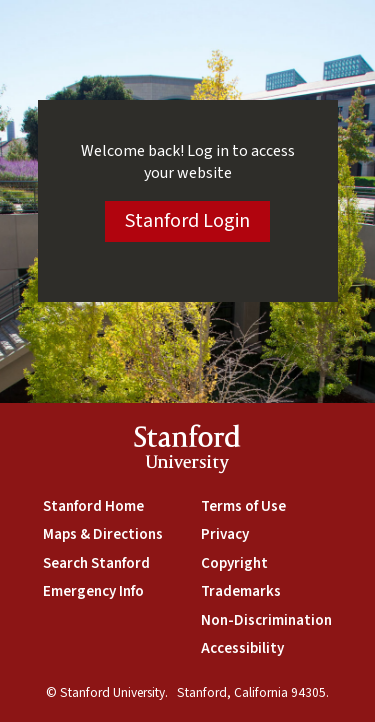  Describe the element at coordinates (241, 591) in the screenshot. I see `Trademarks` at that location.